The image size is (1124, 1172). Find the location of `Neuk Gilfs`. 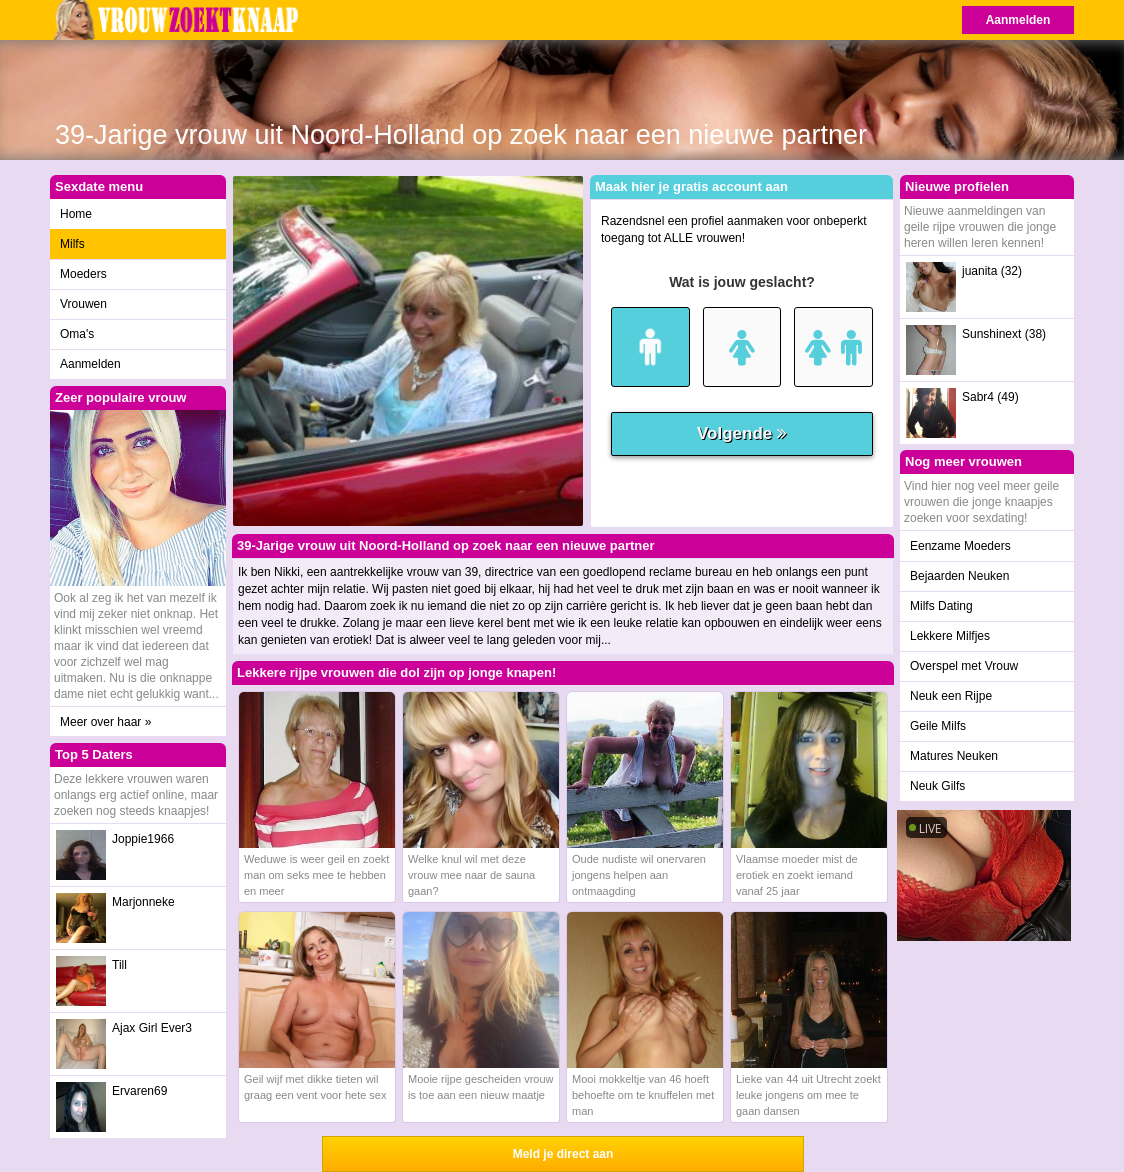

Neuk Gilfs is located at coordinates (937, 786).